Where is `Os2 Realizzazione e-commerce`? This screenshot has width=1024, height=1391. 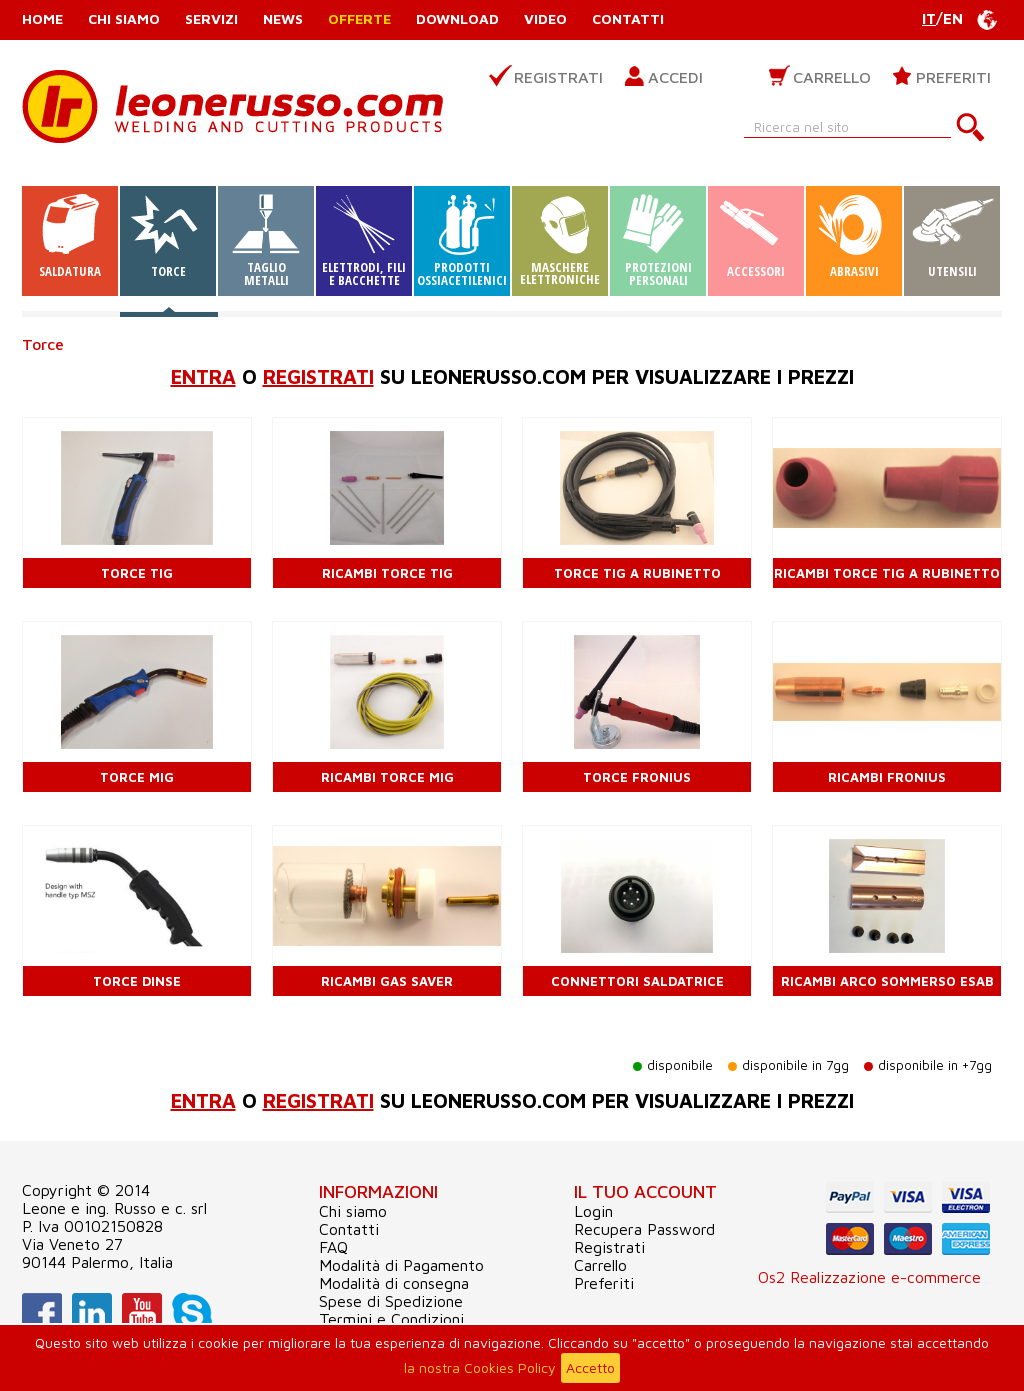 Os2 Realizzazione e-commerce is located at coordinates (869, 1277).